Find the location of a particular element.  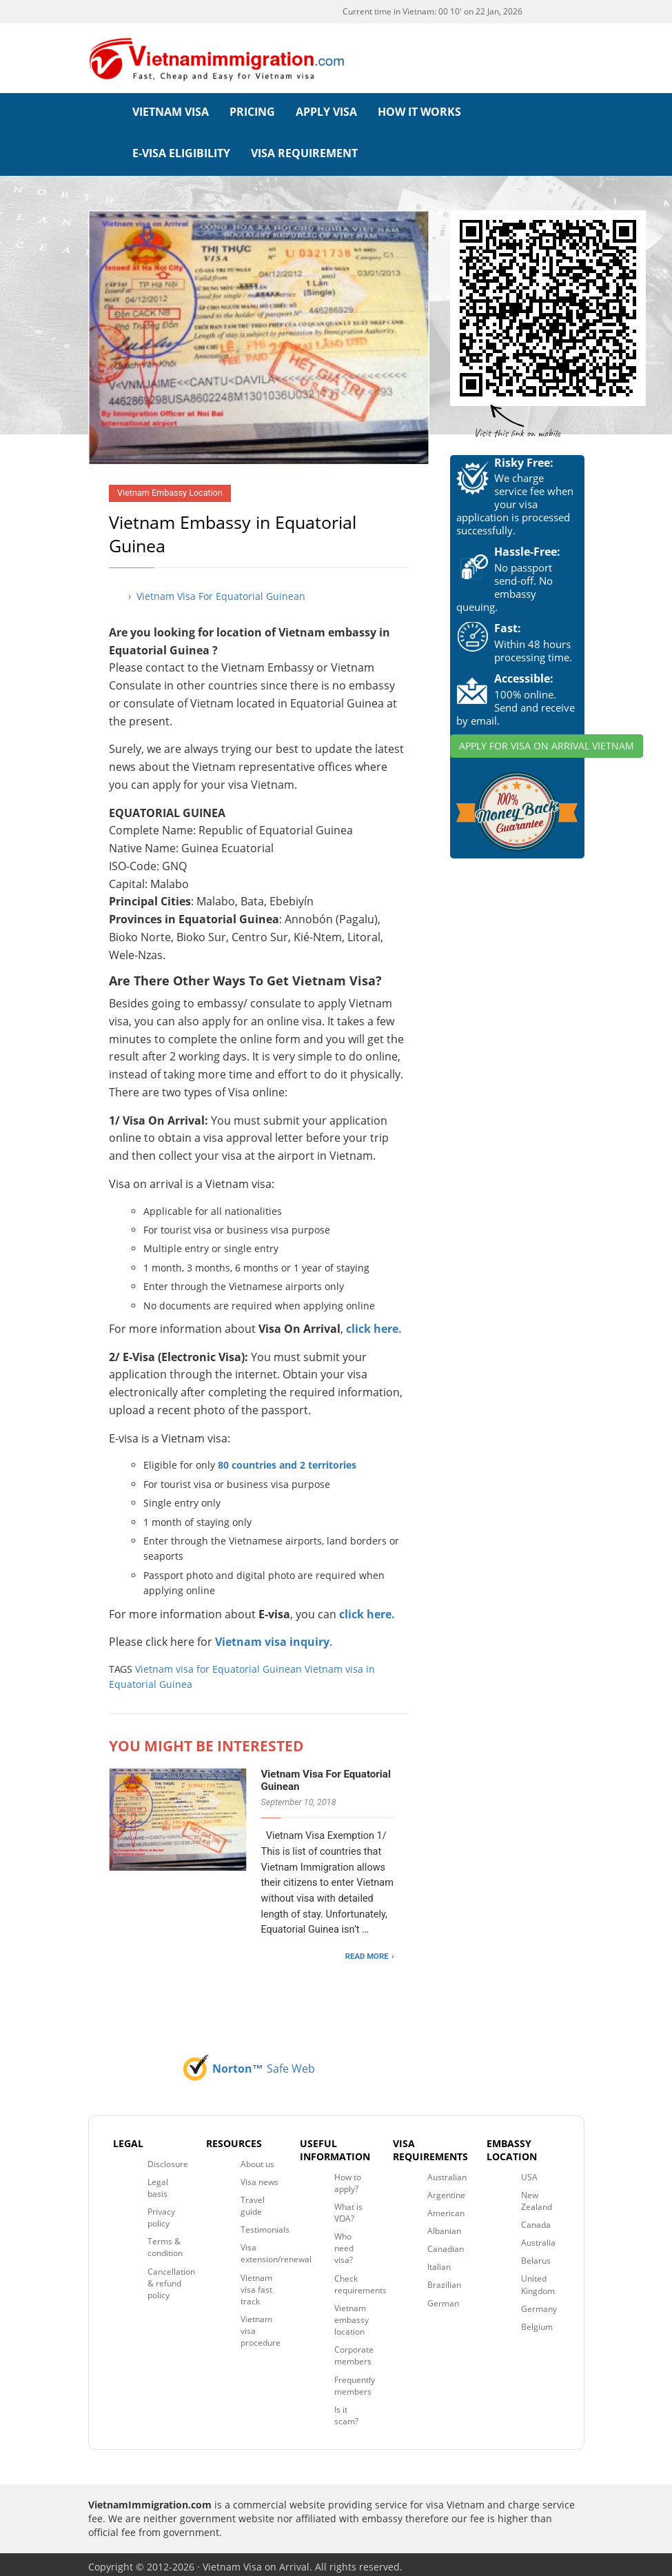

Cancellation & refund policy is located at coordinates (171, 2277).